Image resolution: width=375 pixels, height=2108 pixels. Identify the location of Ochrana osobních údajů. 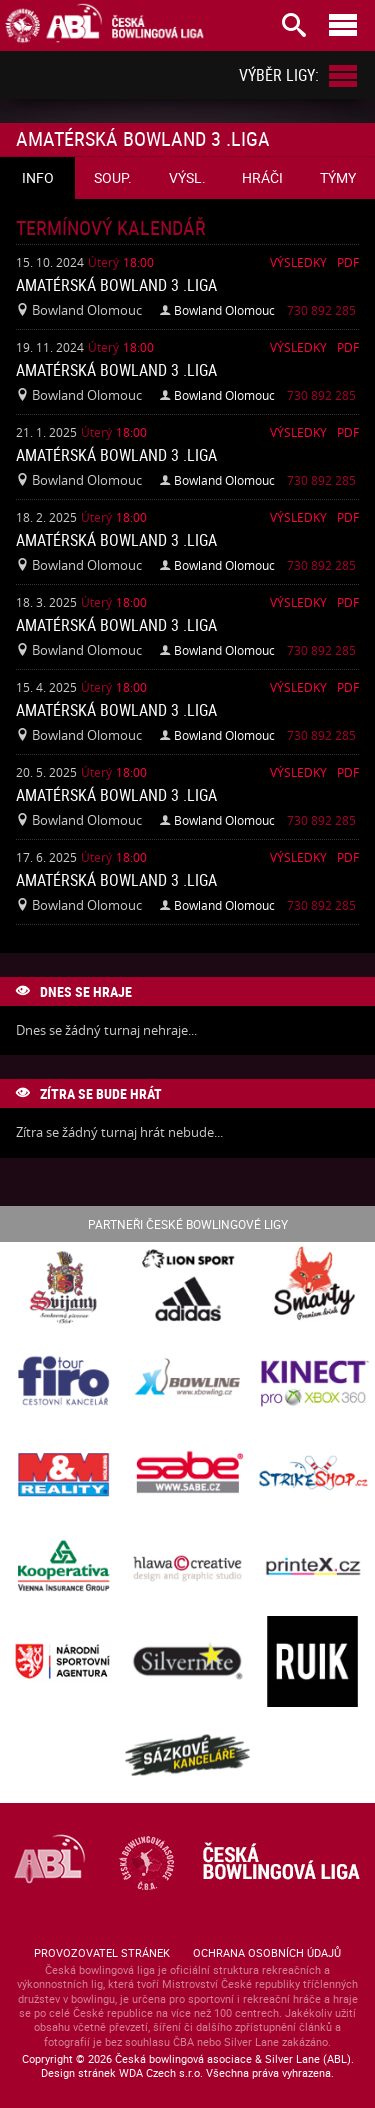
(267, 1952).